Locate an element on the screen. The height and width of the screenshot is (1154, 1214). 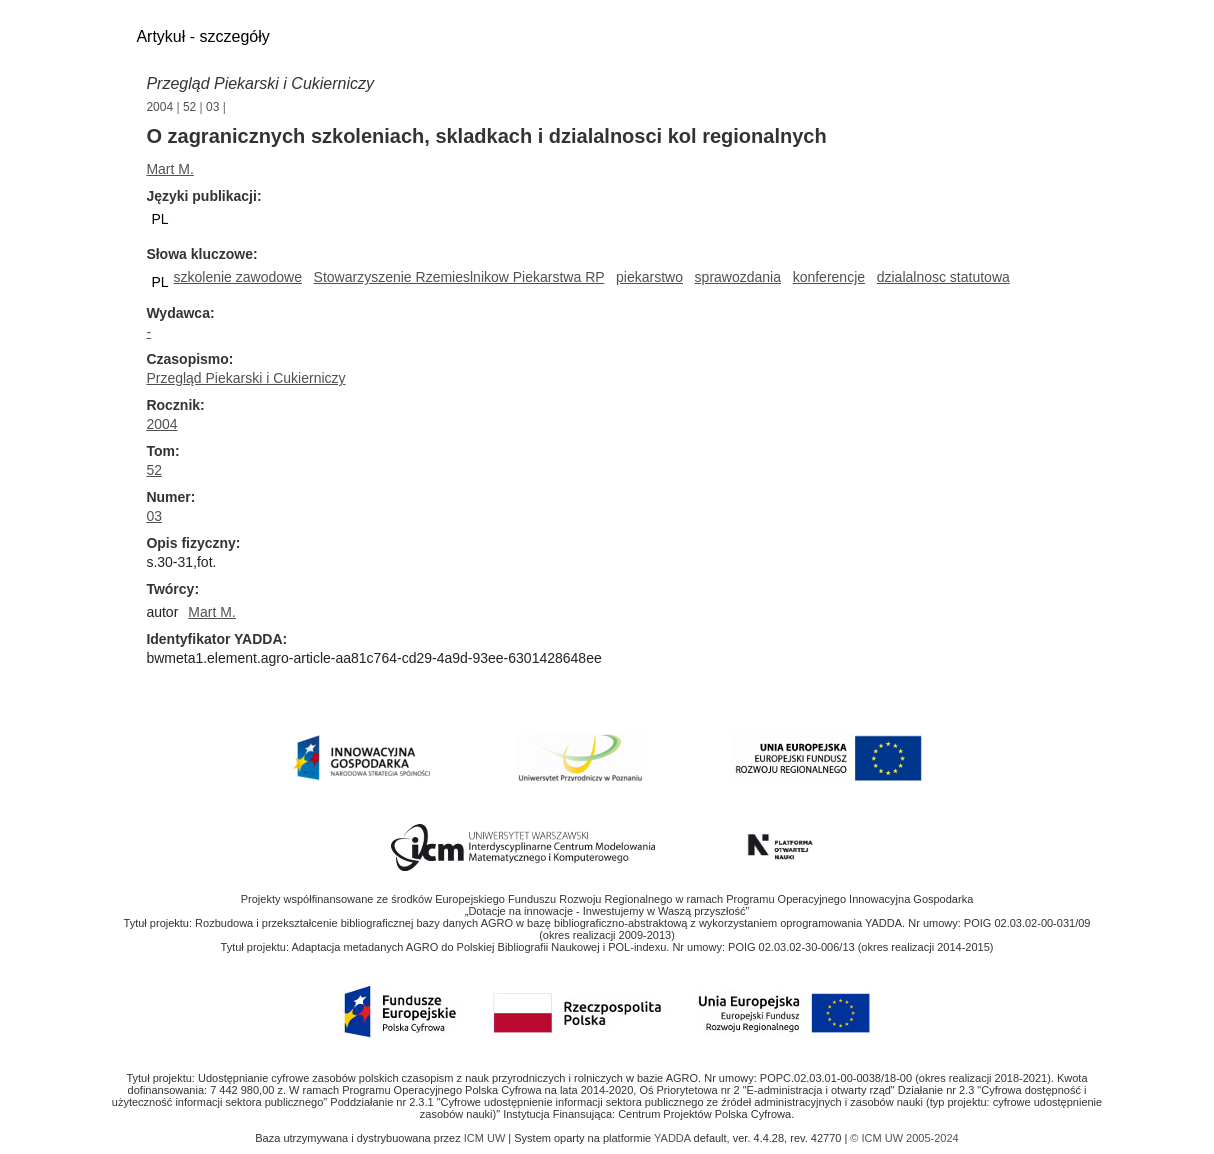
sprawozdania is located at coordinates (738, 277).